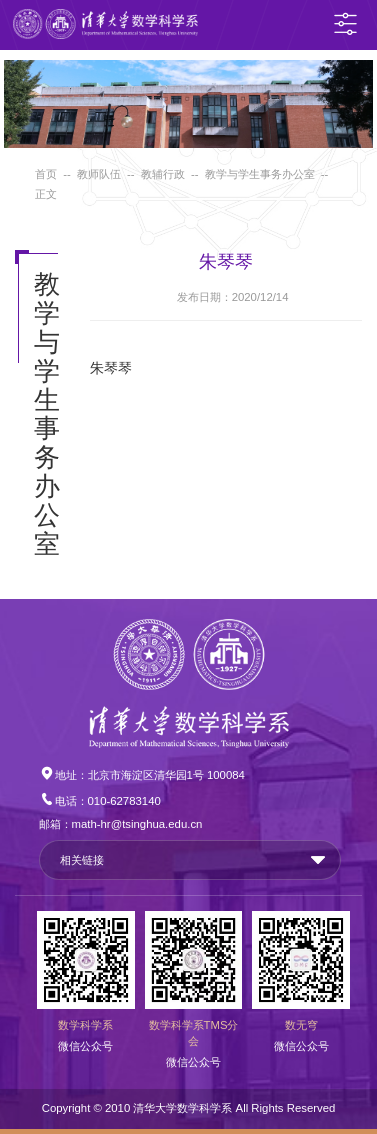 This screenshot has height=1134, width=377. I want to click on 教辅行政, so click(163, 174).